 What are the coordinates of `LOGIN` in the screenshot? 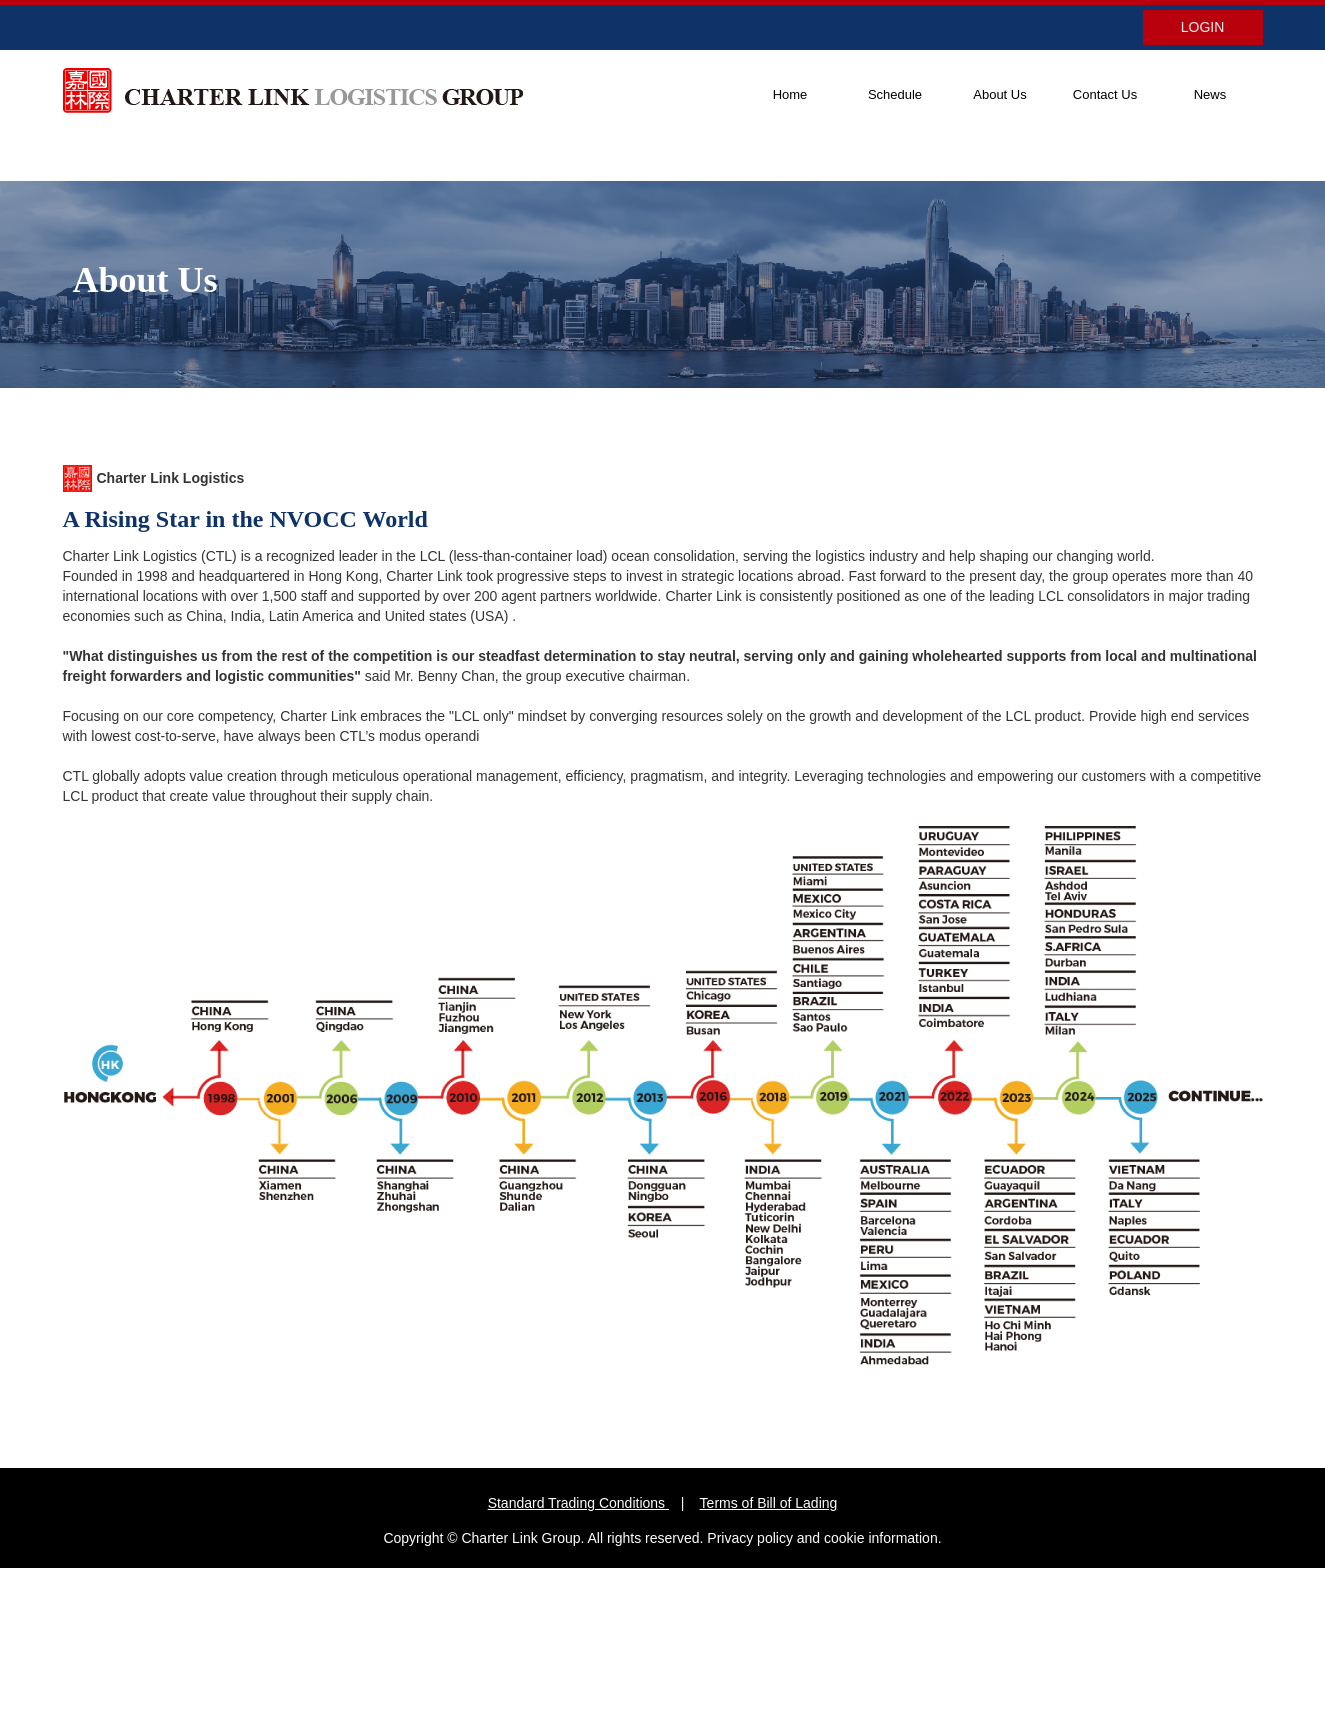 It's located at (1203, 27).